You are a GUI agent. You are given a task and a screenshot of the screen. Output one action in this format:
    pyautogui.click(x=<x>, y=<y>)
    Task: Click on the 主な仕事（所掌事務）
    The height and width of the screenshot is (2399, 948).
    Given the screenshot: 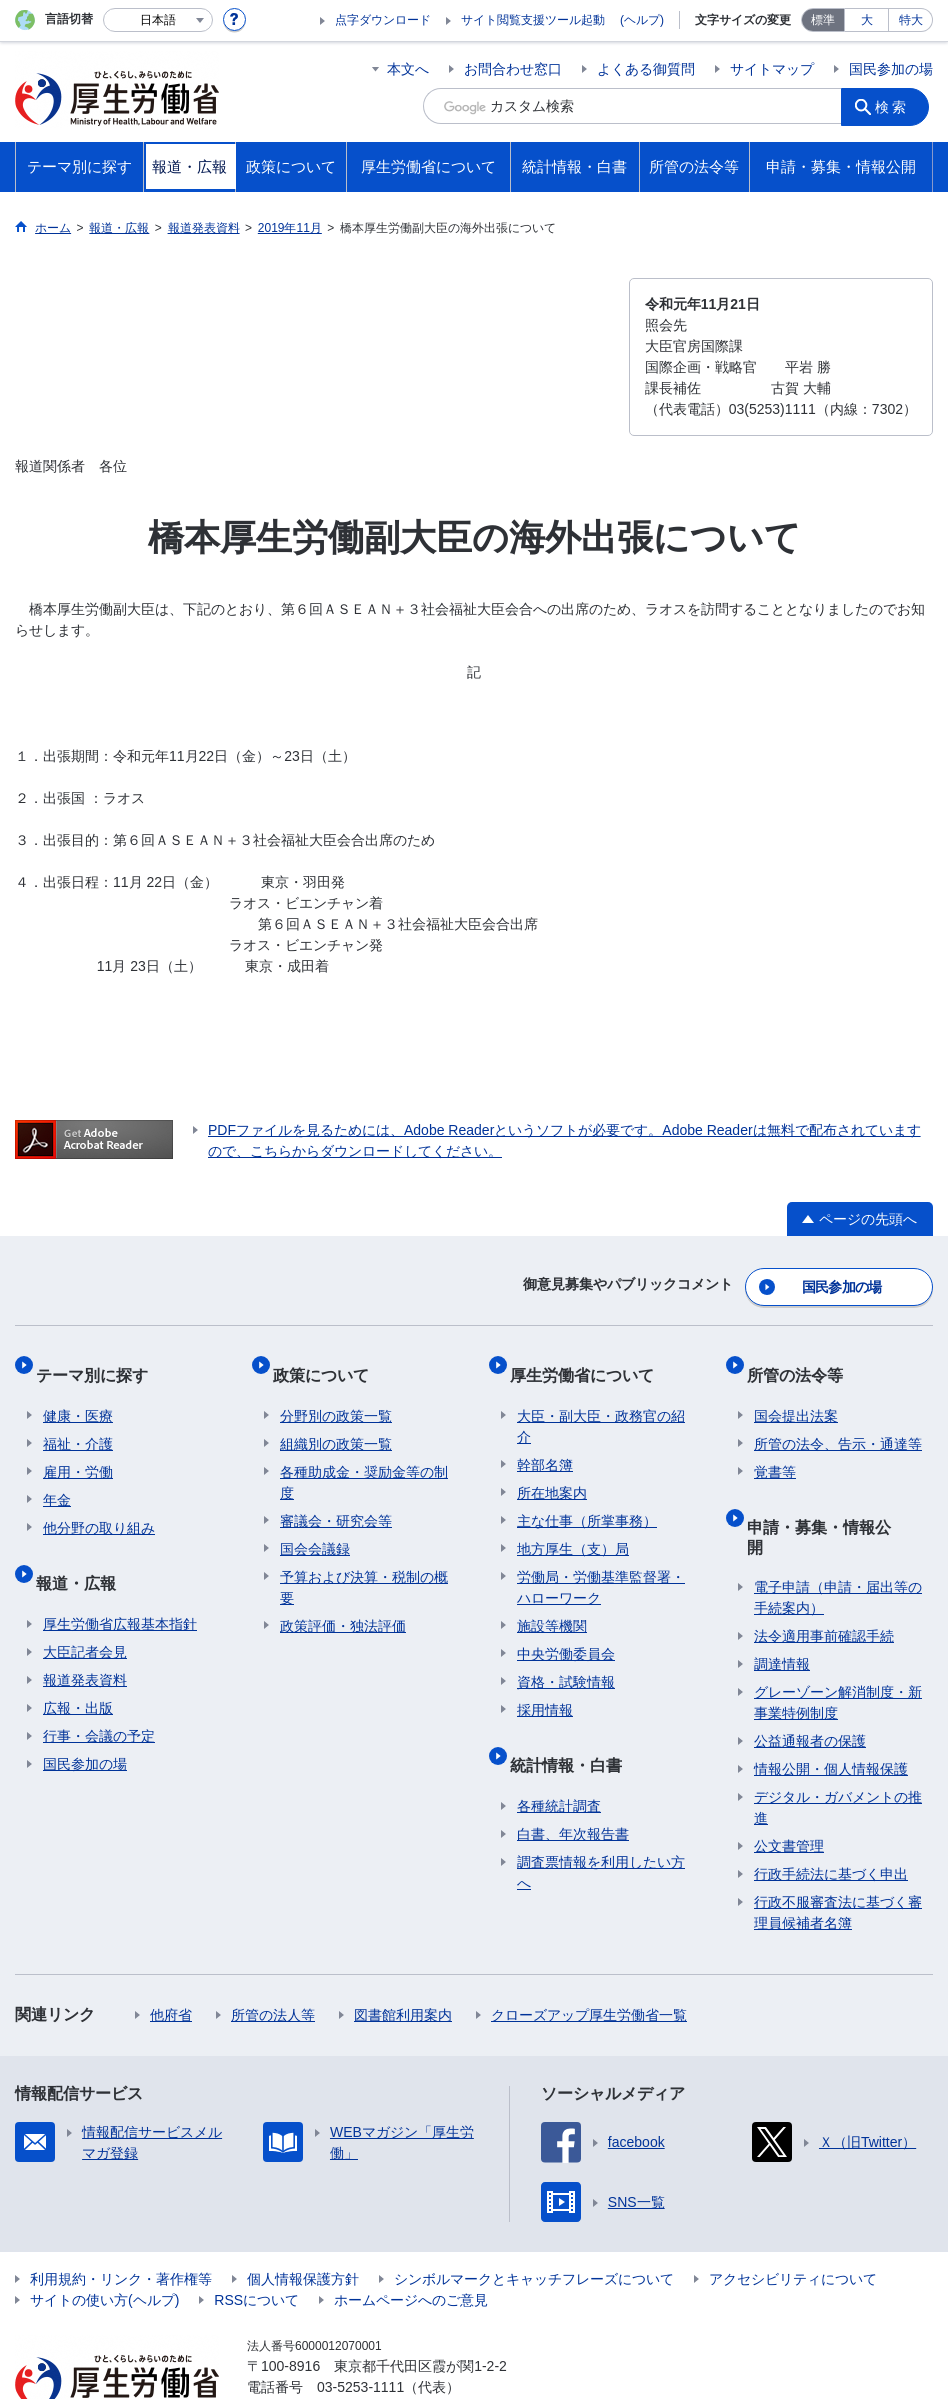 What is the action you would take?
    pyautogui.click(x=587, y=1498)
    